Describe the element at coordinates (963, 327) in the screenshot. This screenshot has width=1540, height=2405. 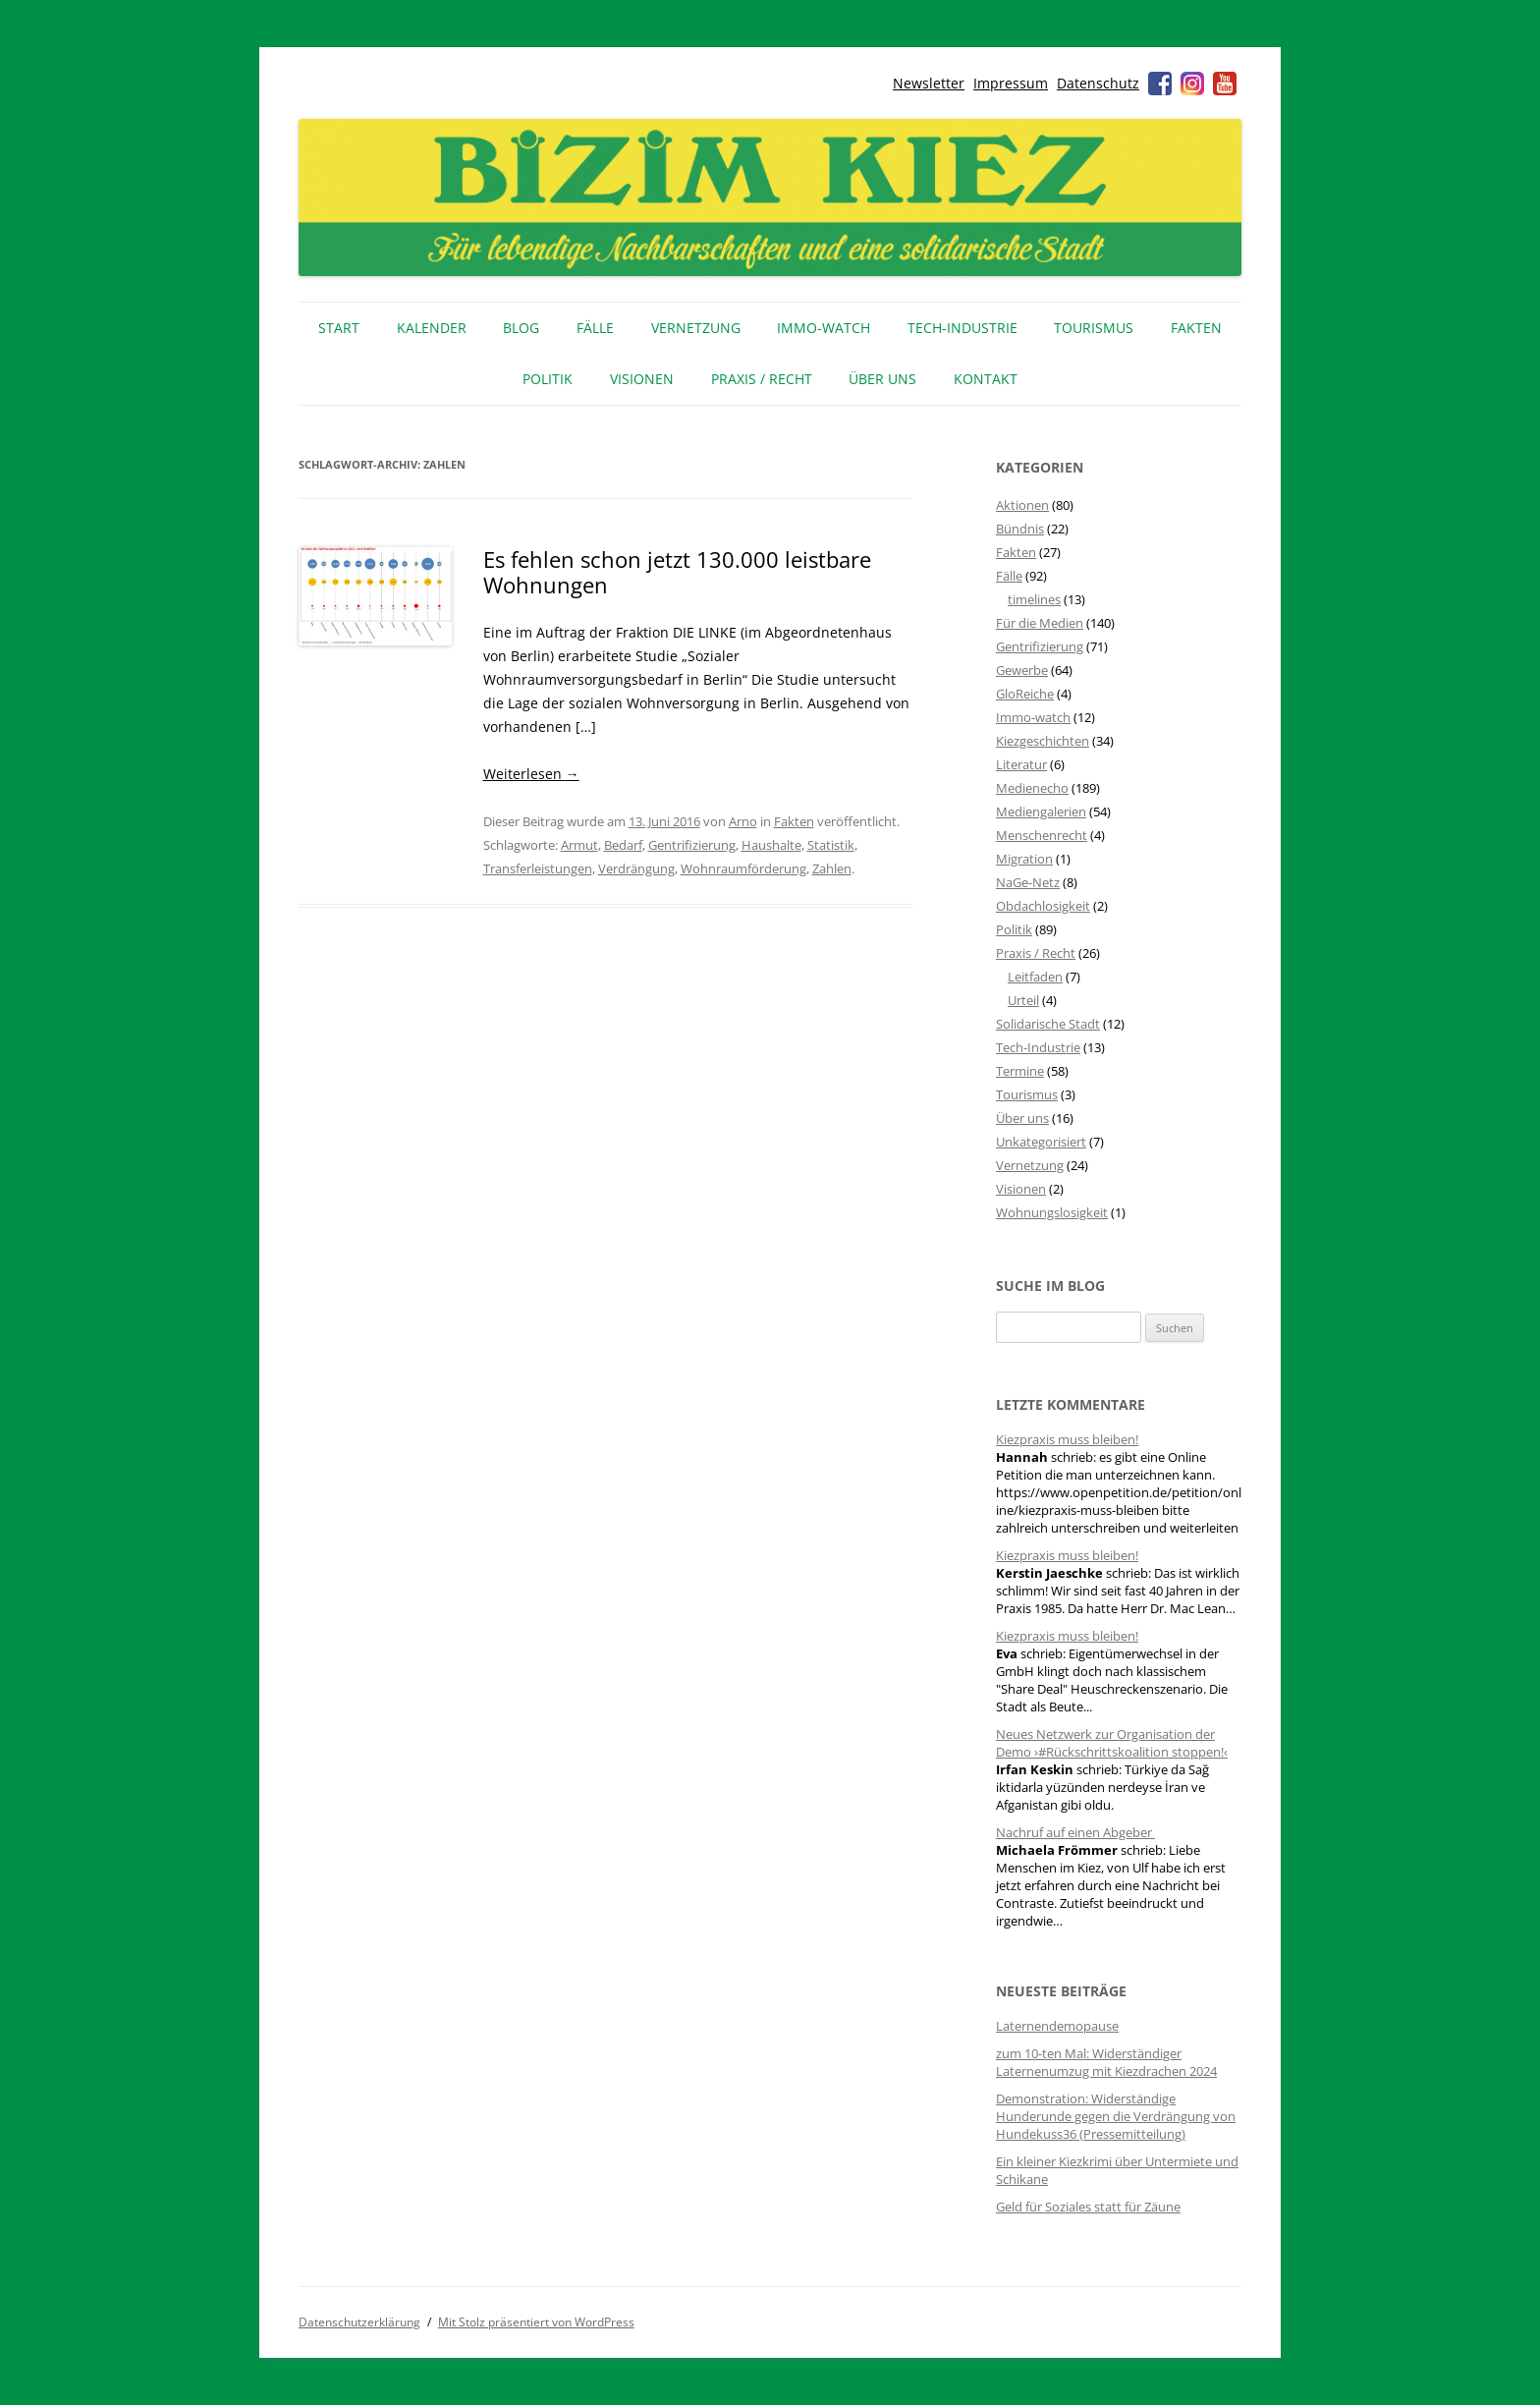
I see `Tech-Industrie` at that location.